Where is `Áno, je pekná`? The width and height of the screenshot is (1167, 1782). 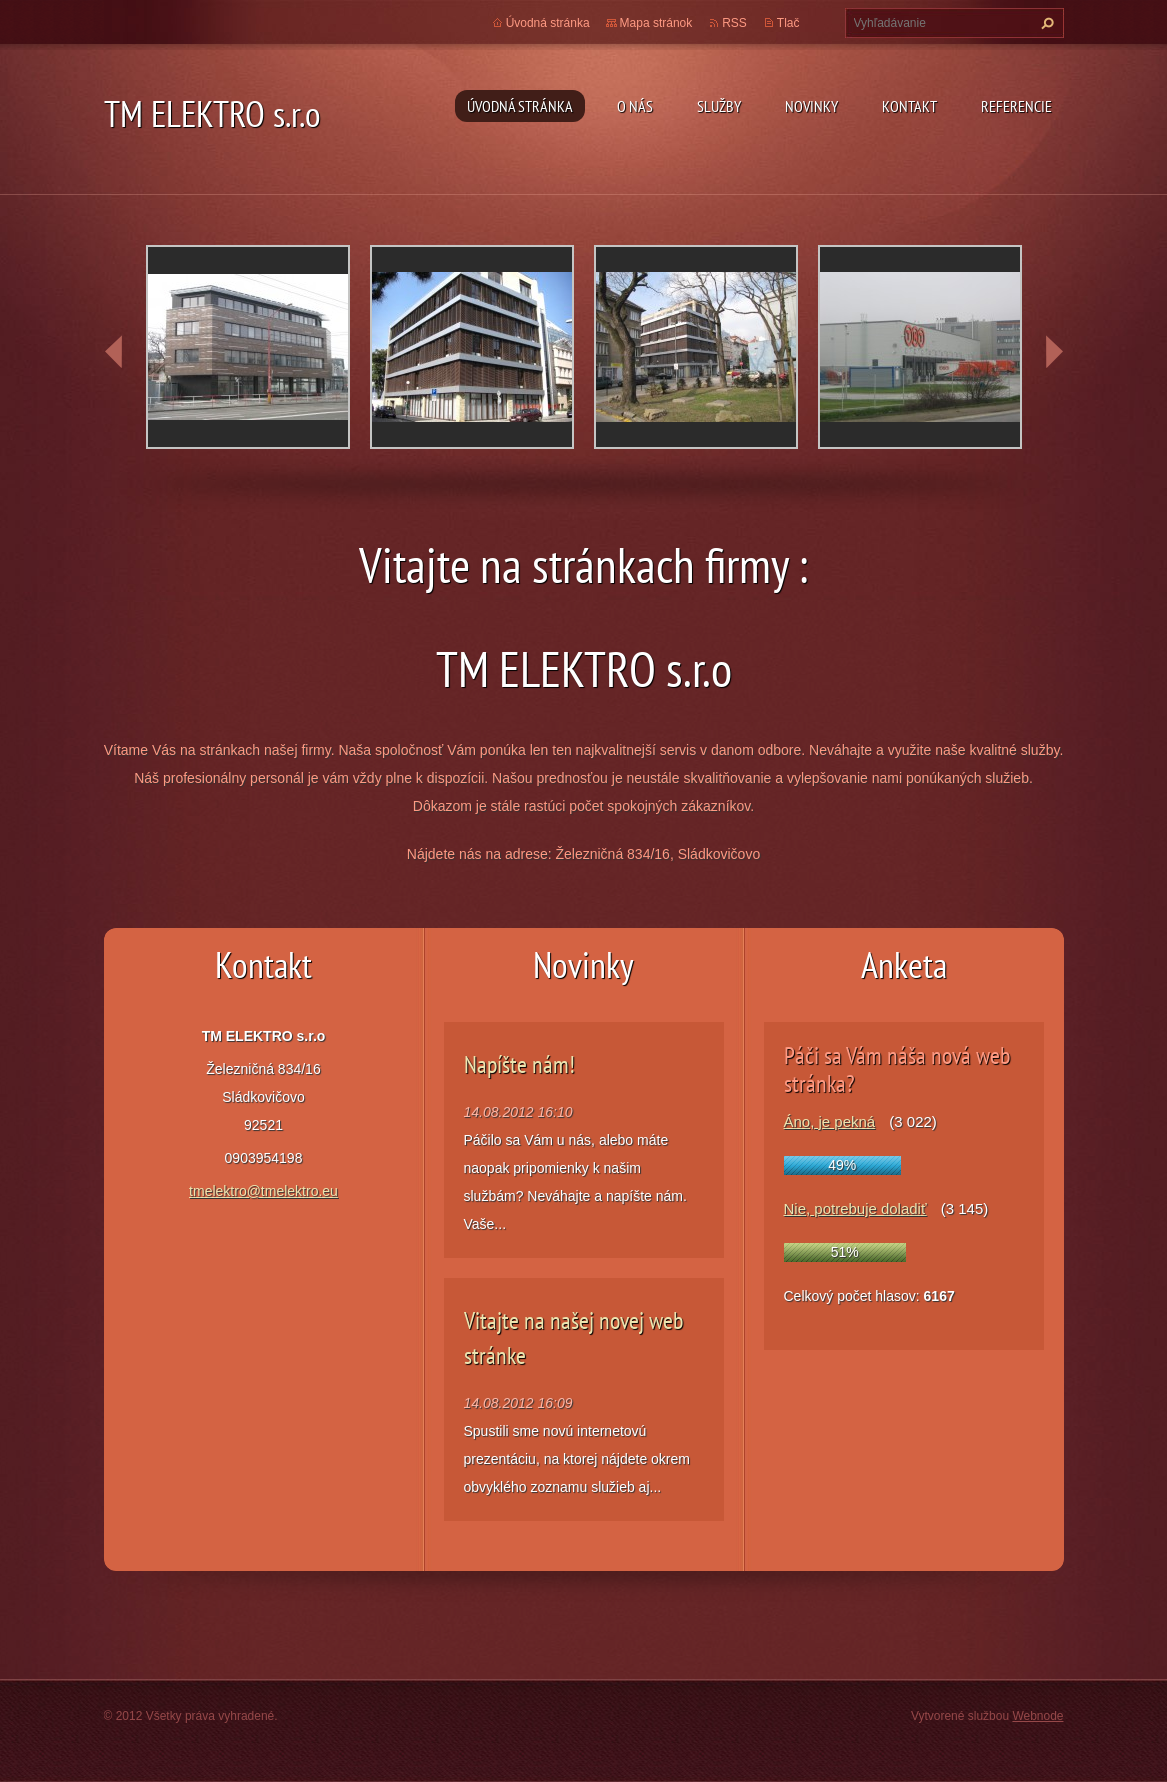
Áno, je pekná is located at coordinates (830, 1121).